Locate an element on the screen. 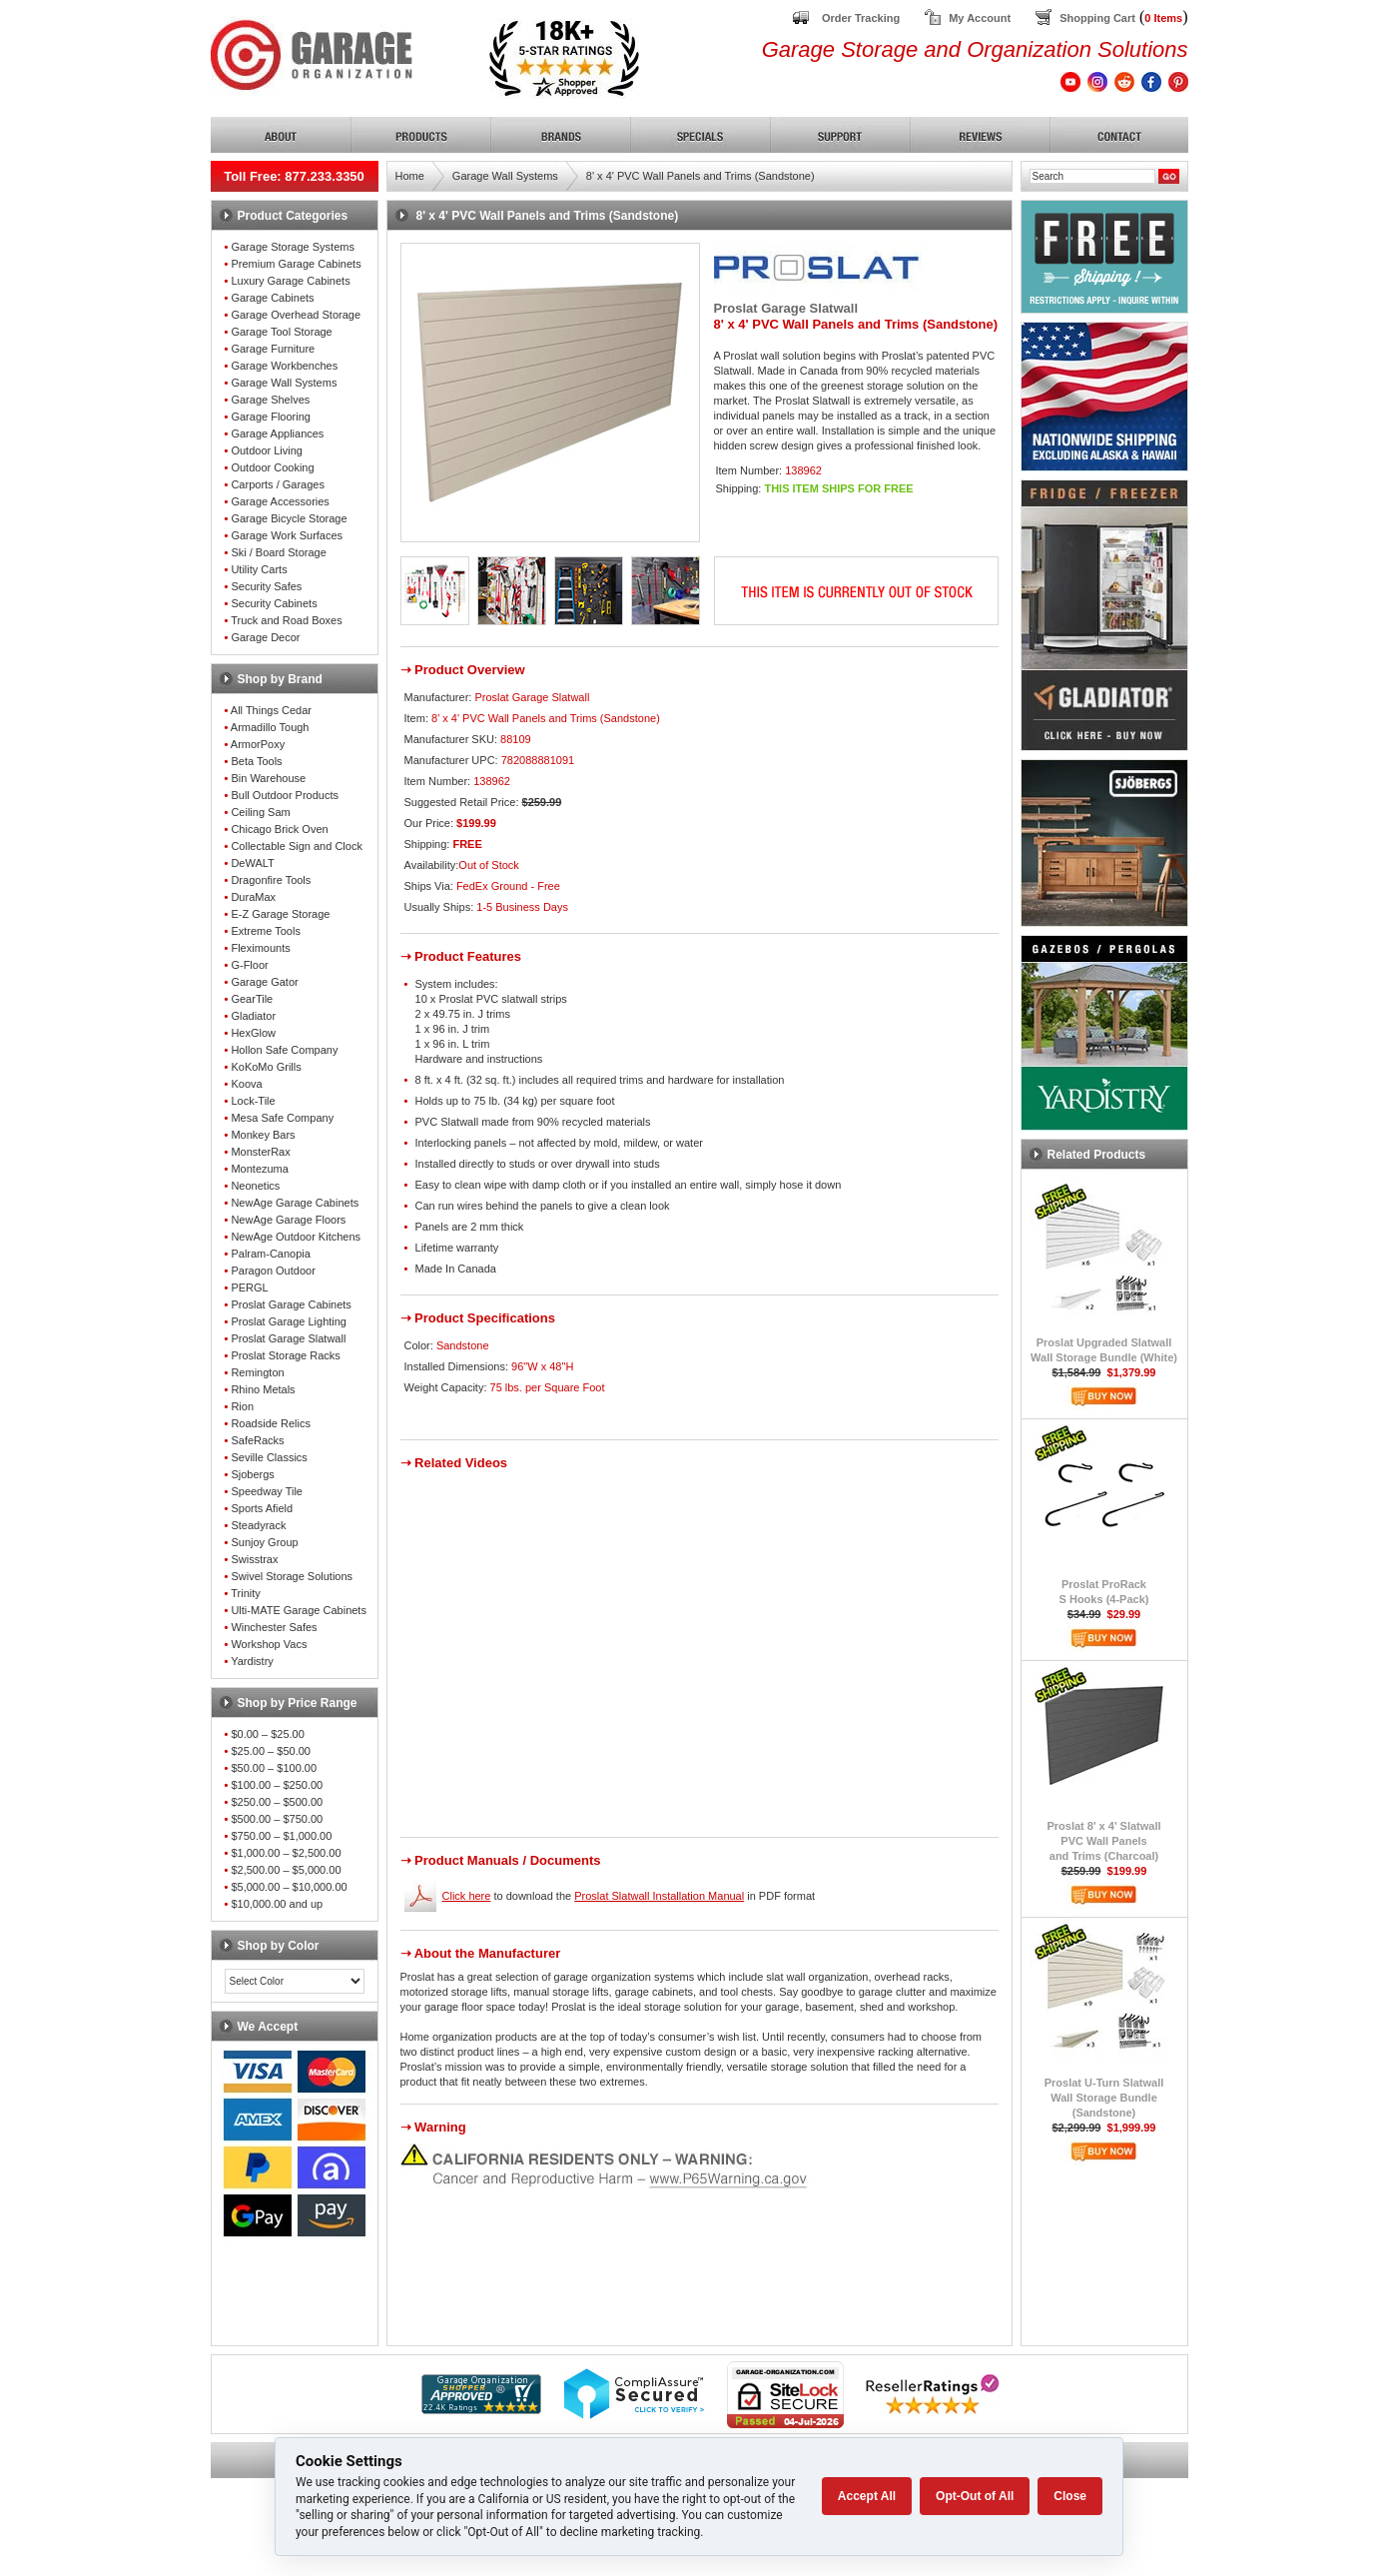 The height and width of the screenshot is (2576, 1398). HexGlow is located at coordinates (253, 1033).